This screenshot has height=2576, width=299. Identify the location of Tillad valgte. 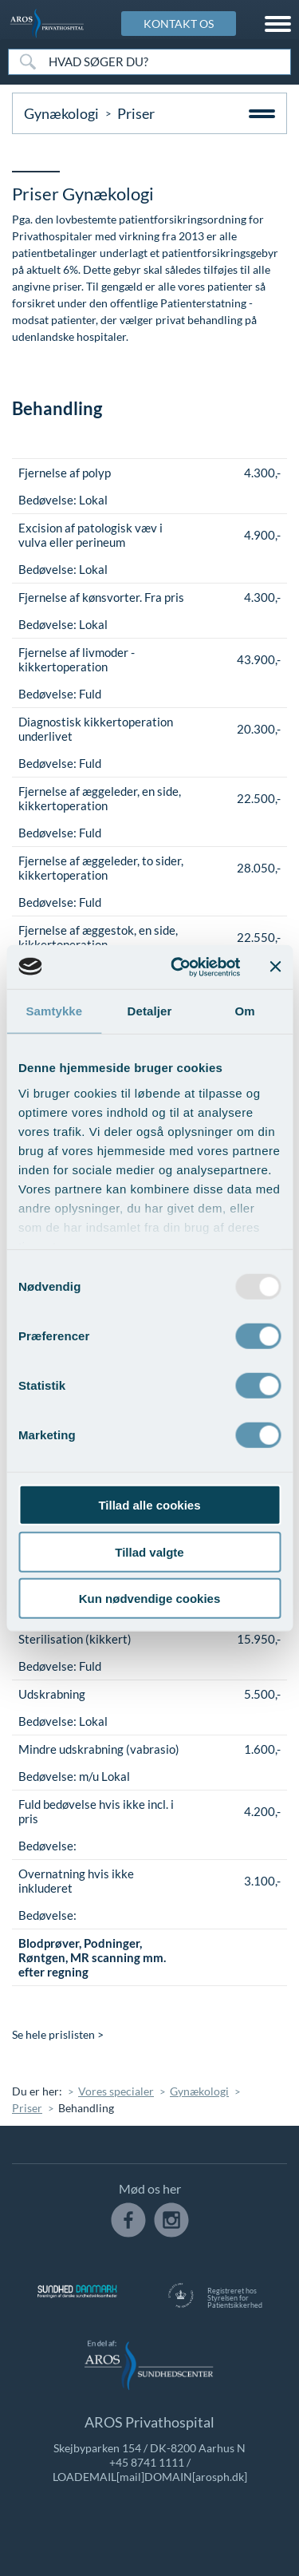
(149, 1551).